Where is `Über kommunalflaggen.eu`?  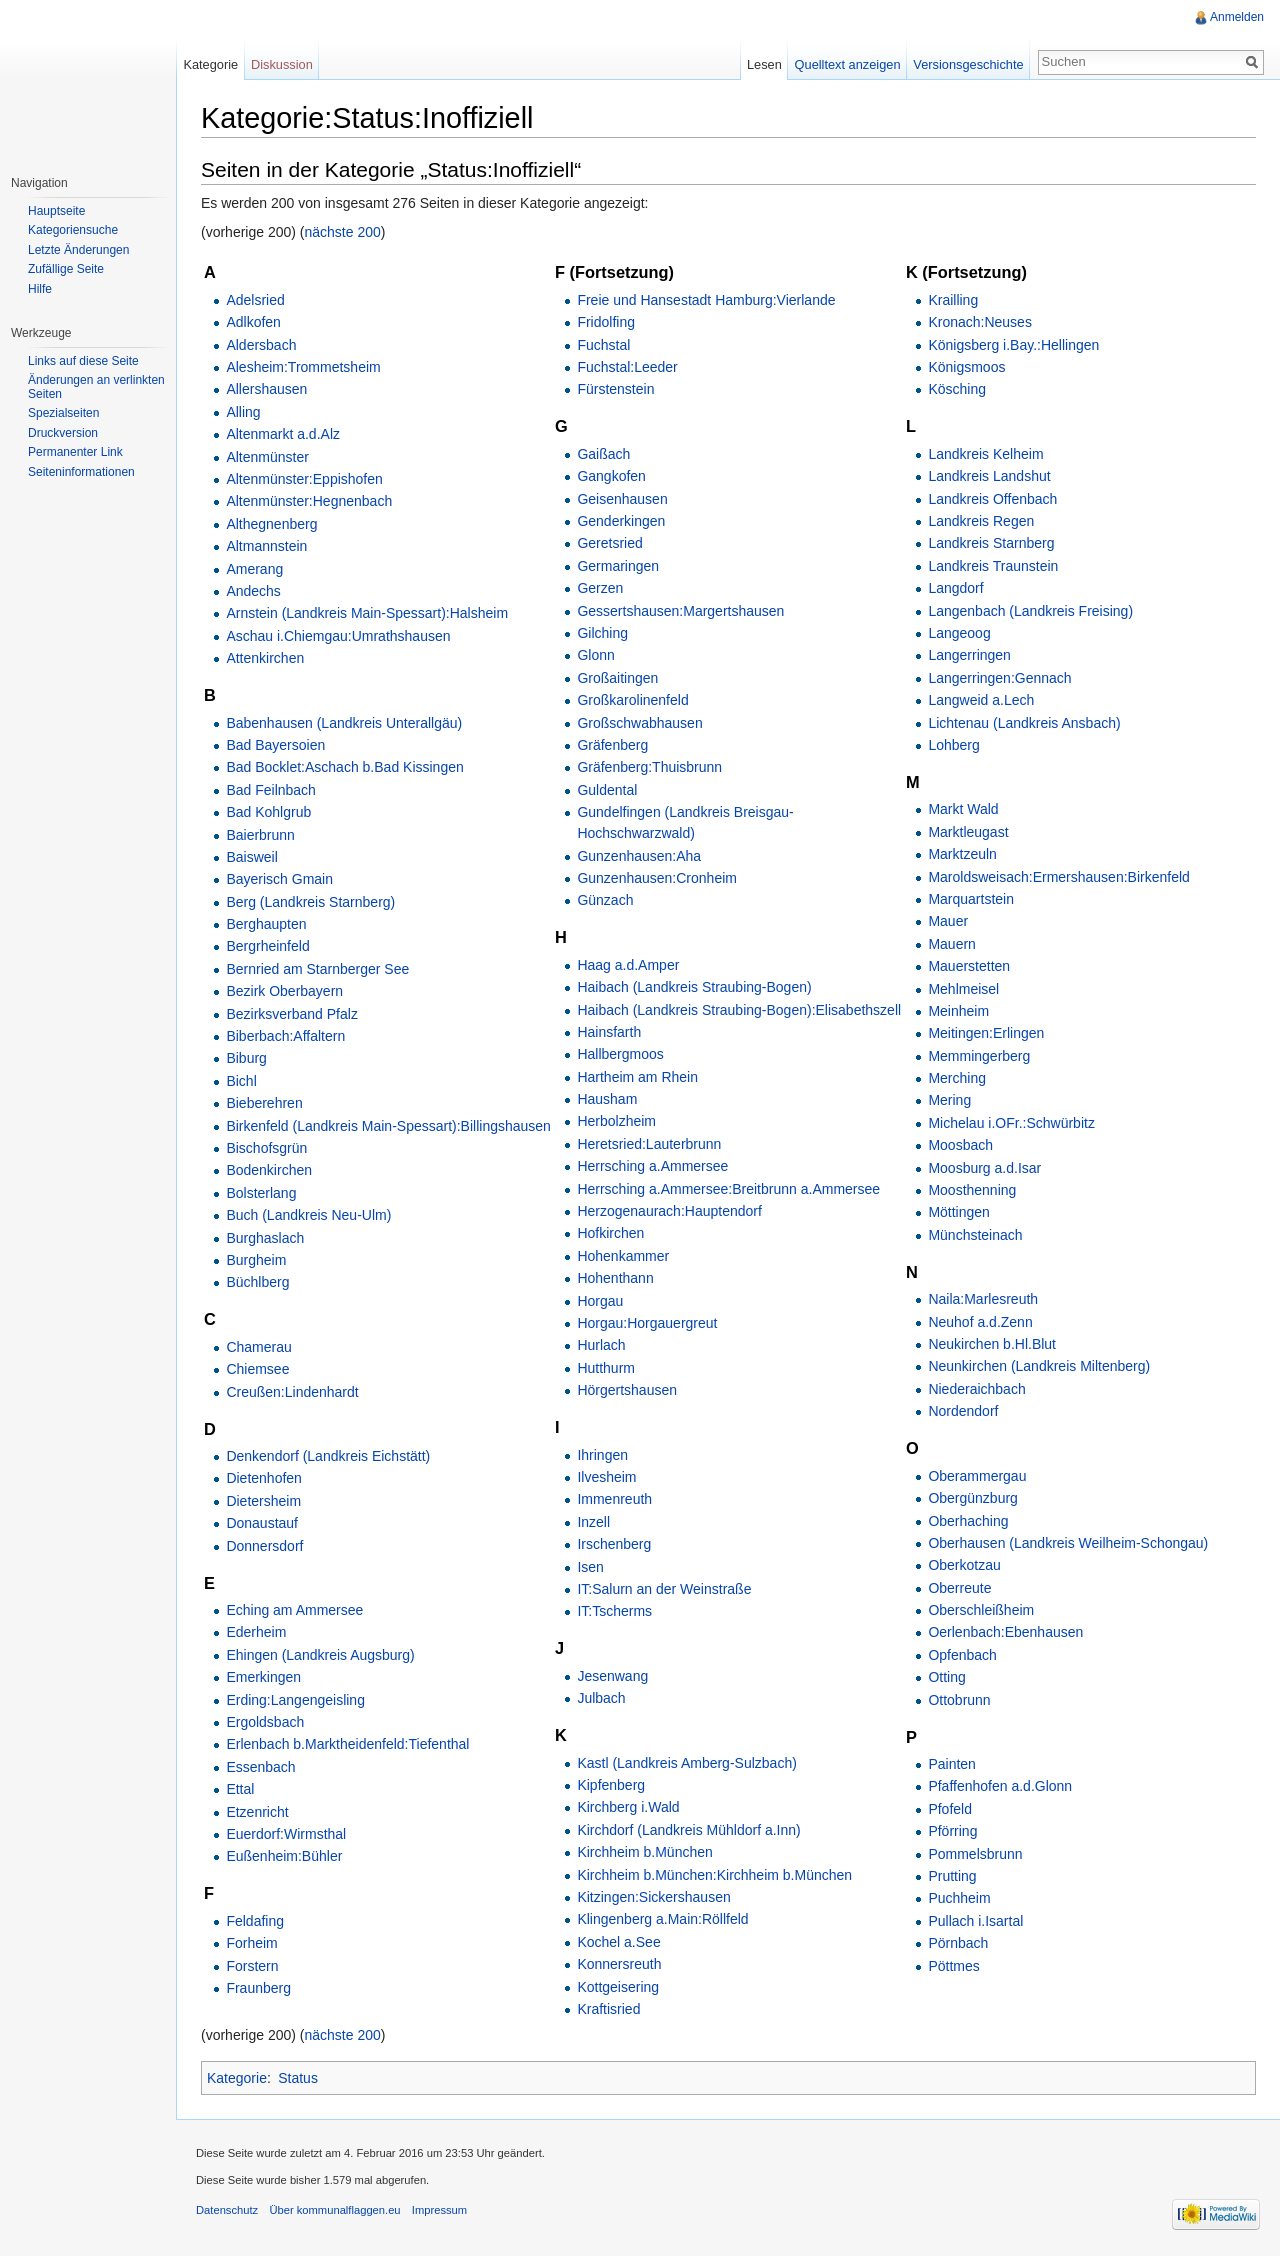 Über kommunalflaggen.eu is located at coordinates (334, 2210).